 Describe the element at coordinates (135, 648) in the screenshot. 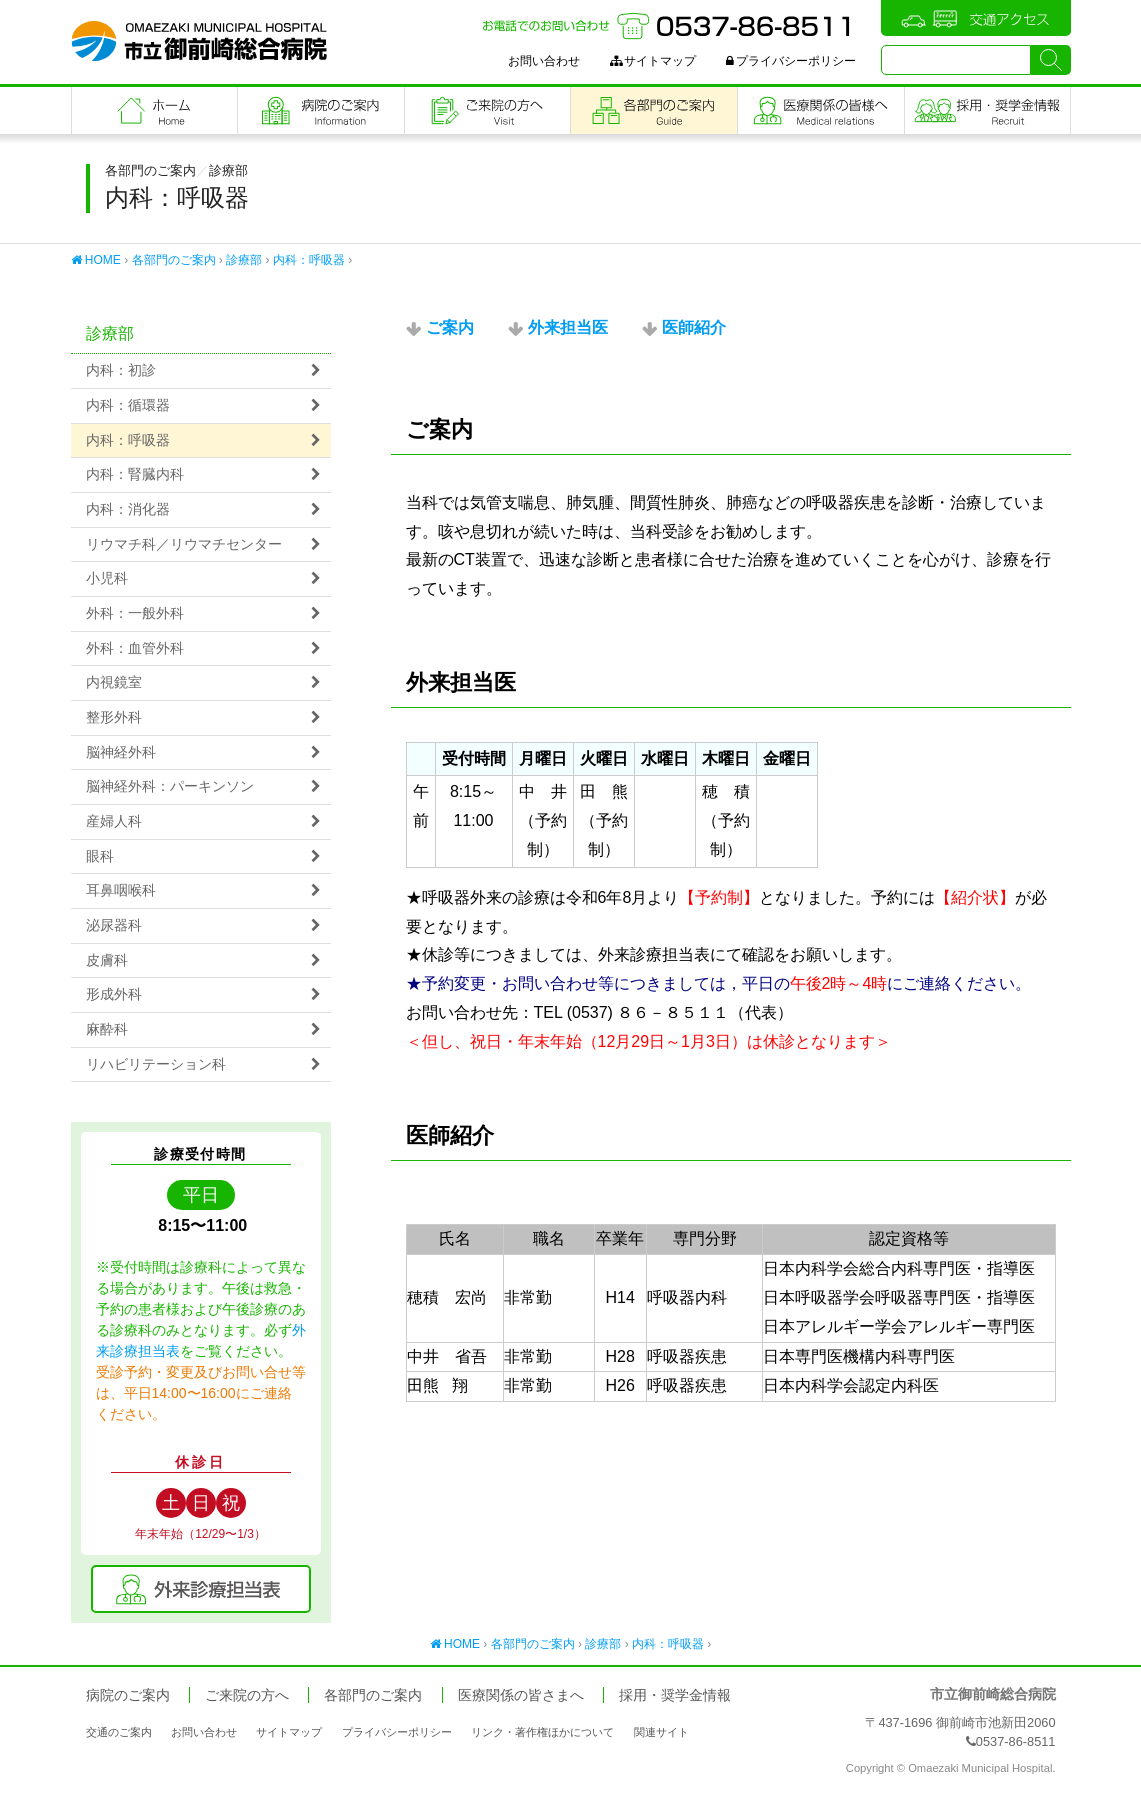

I see `外科：血管外科` at that location.